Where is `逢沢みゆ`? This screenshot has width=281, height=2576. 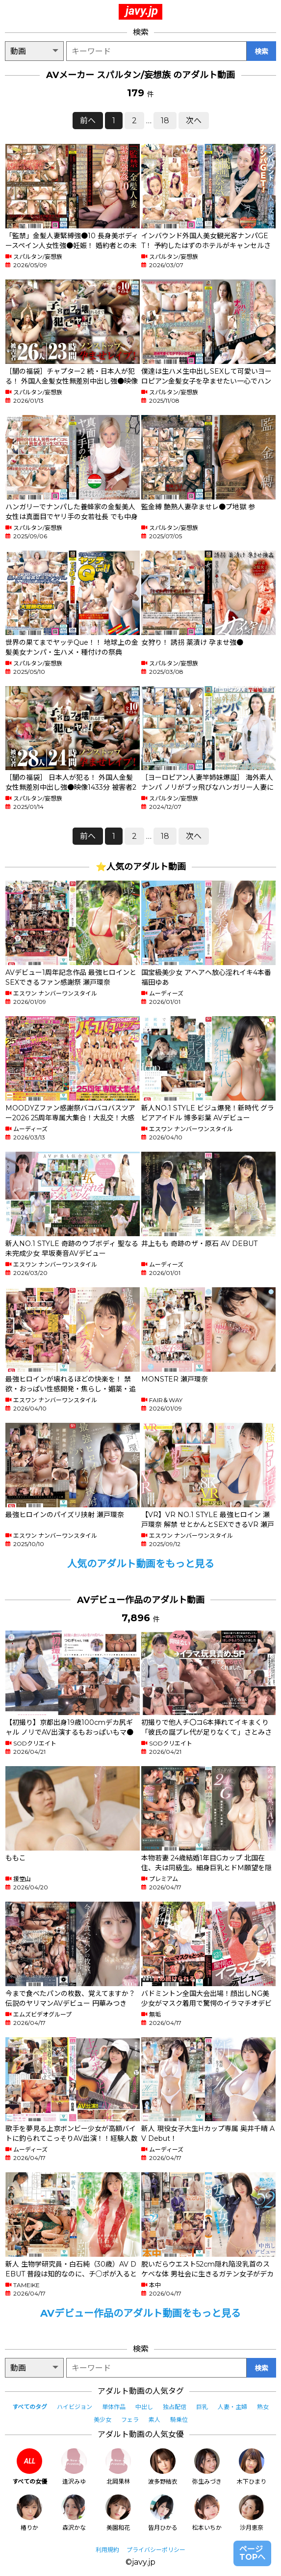 逢沢みゆ is located at coordinates (74, 2466).